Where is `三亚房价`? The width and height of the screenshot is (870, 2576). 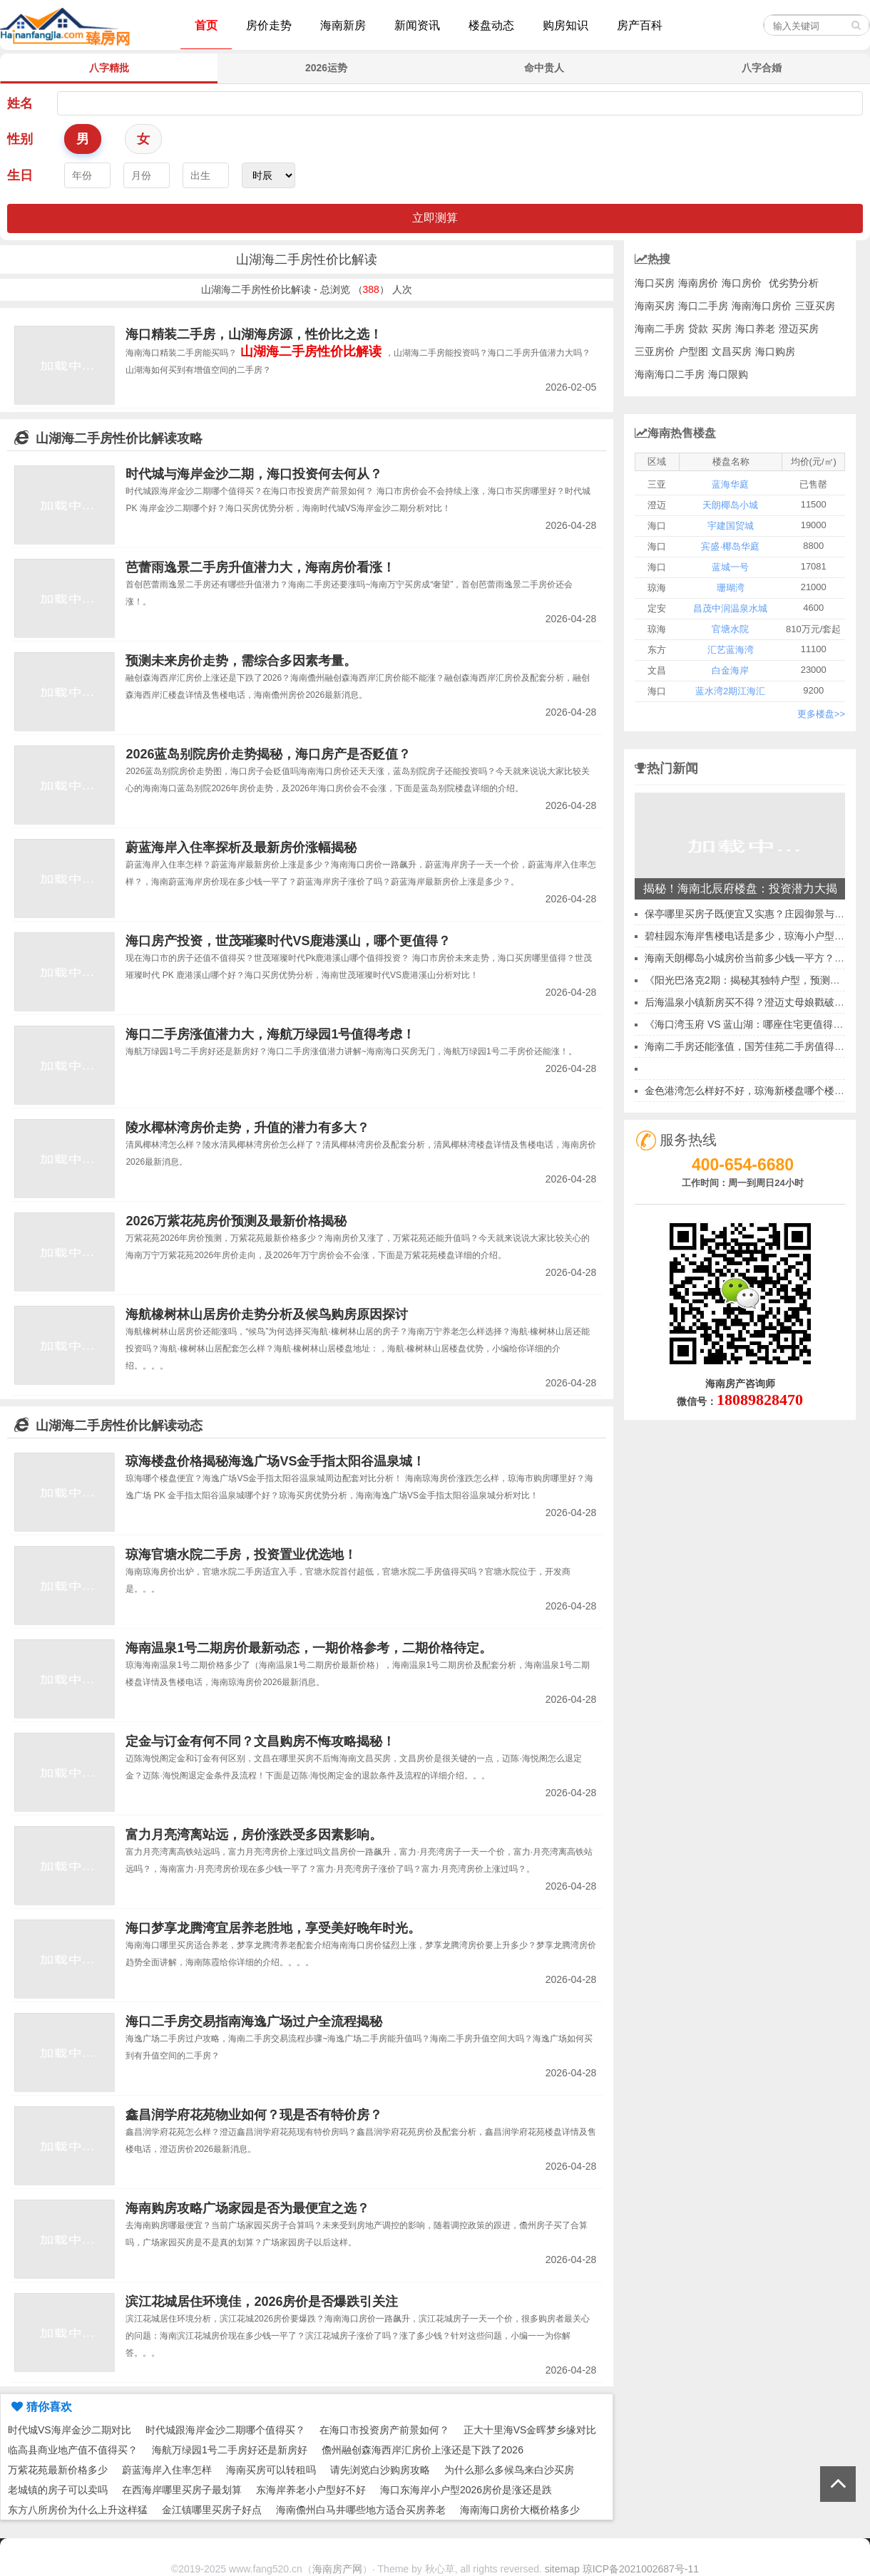 三亚房价 is located at coordinates (655, 351).